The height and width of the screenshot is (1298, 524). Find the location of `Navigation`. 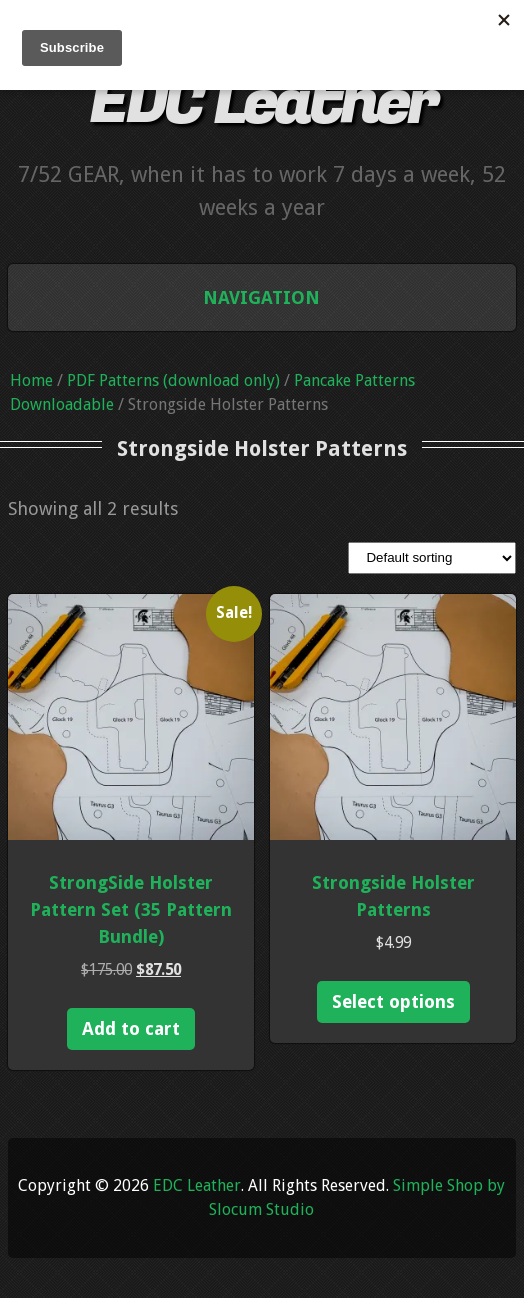

Navigation is located at coordinates (261, 297).